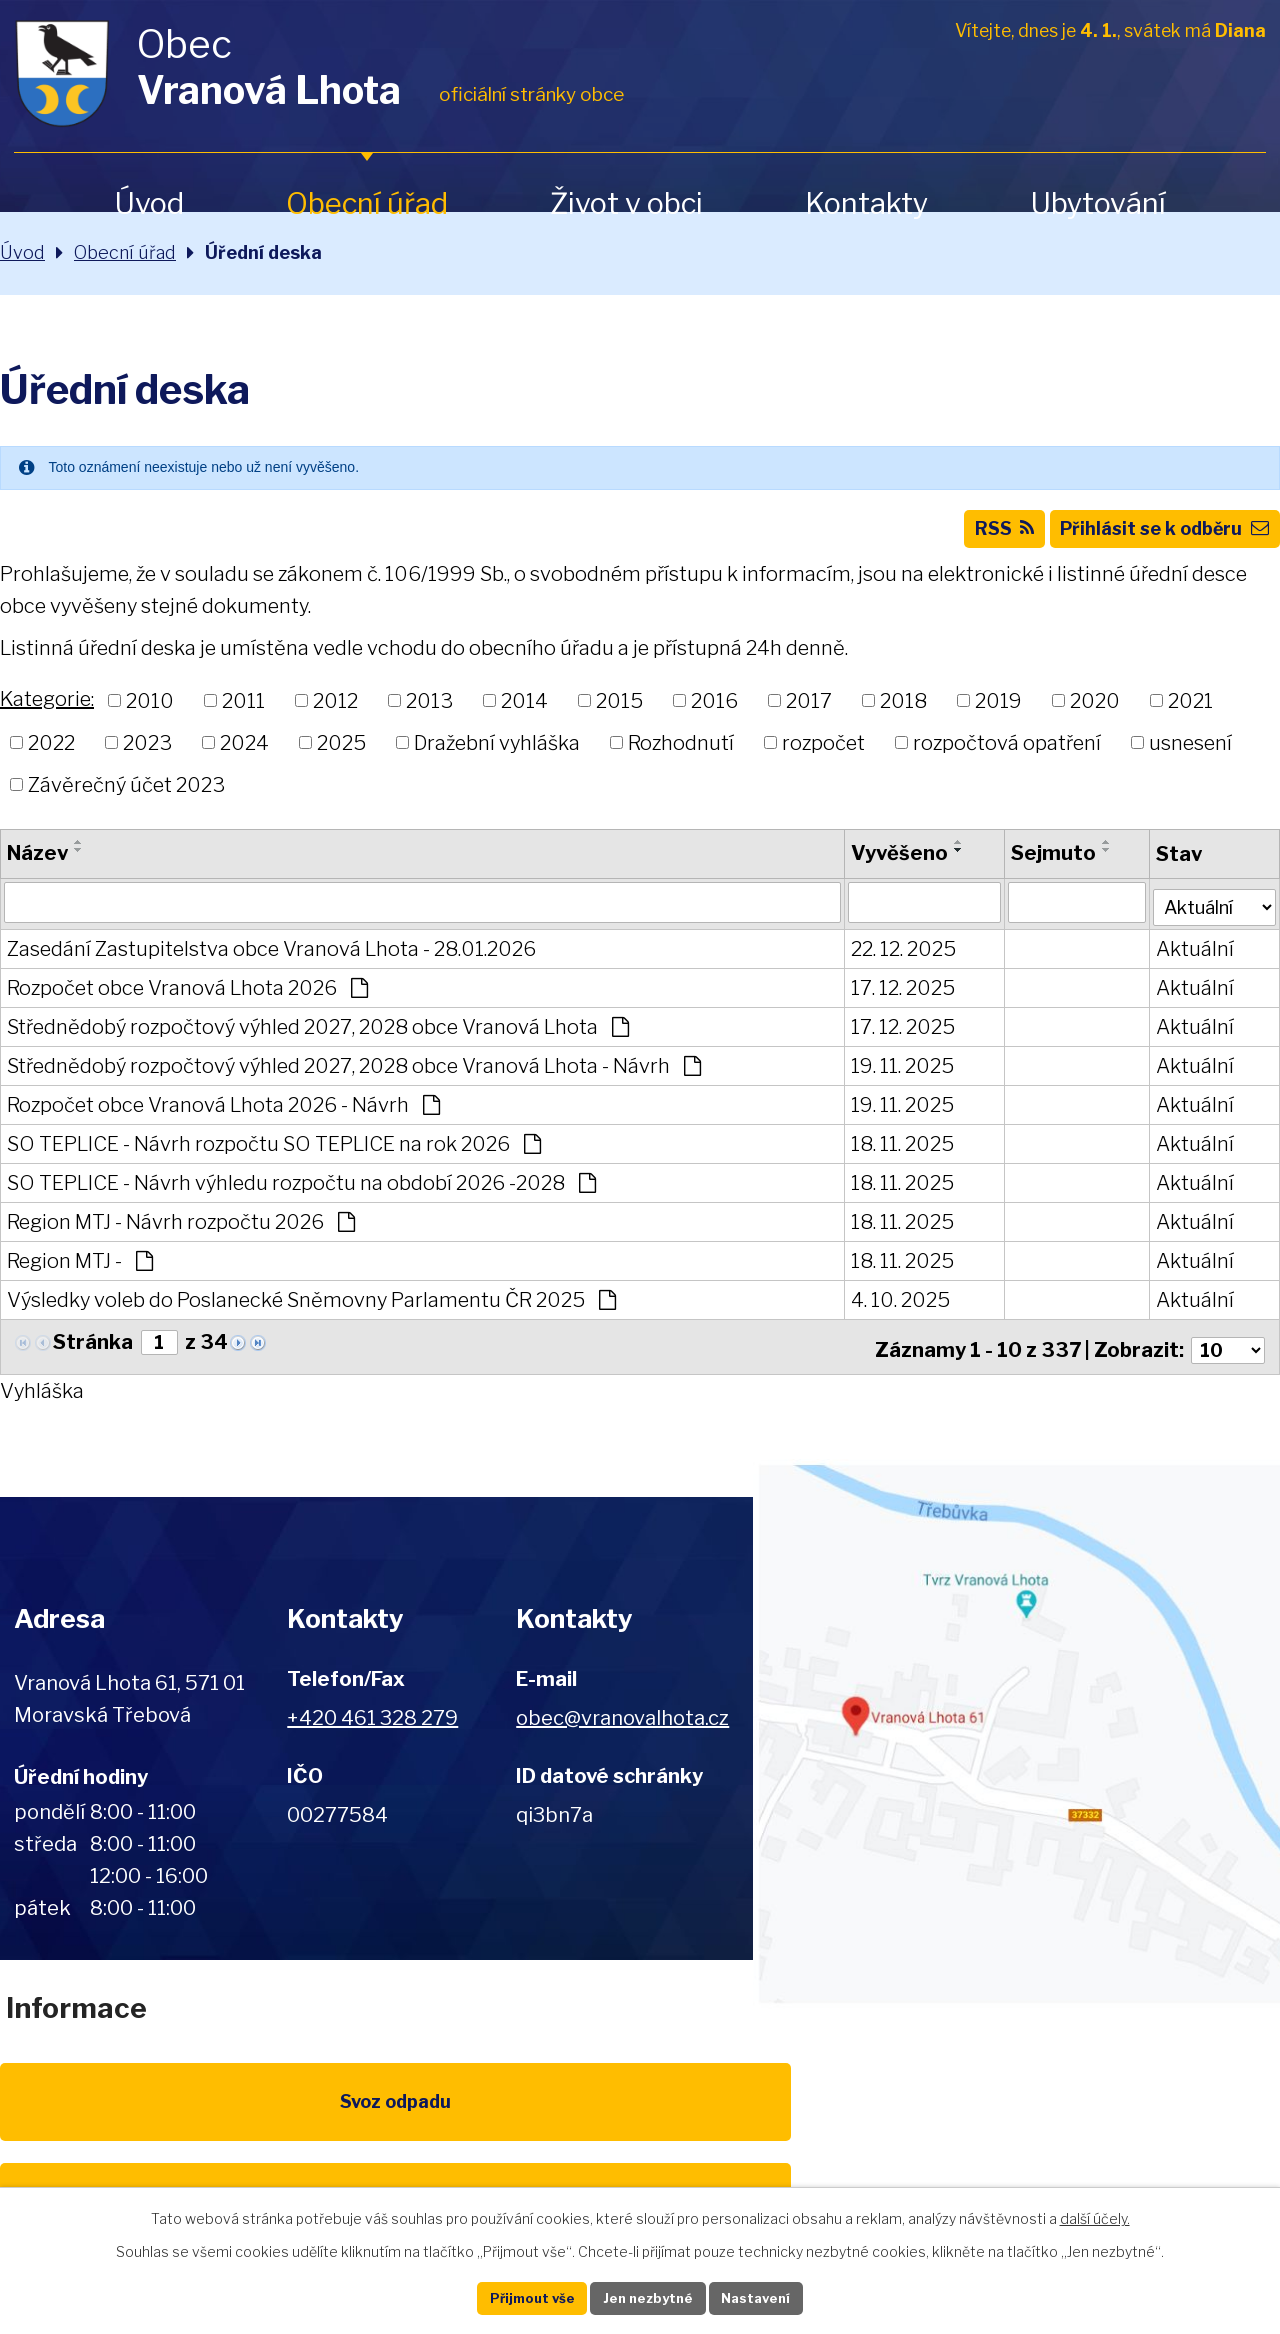 This screenshot has height=2334, width=1280. Describe the element at coordinates (823, 754) in the screenshot. I see `rozpočet` at that location.